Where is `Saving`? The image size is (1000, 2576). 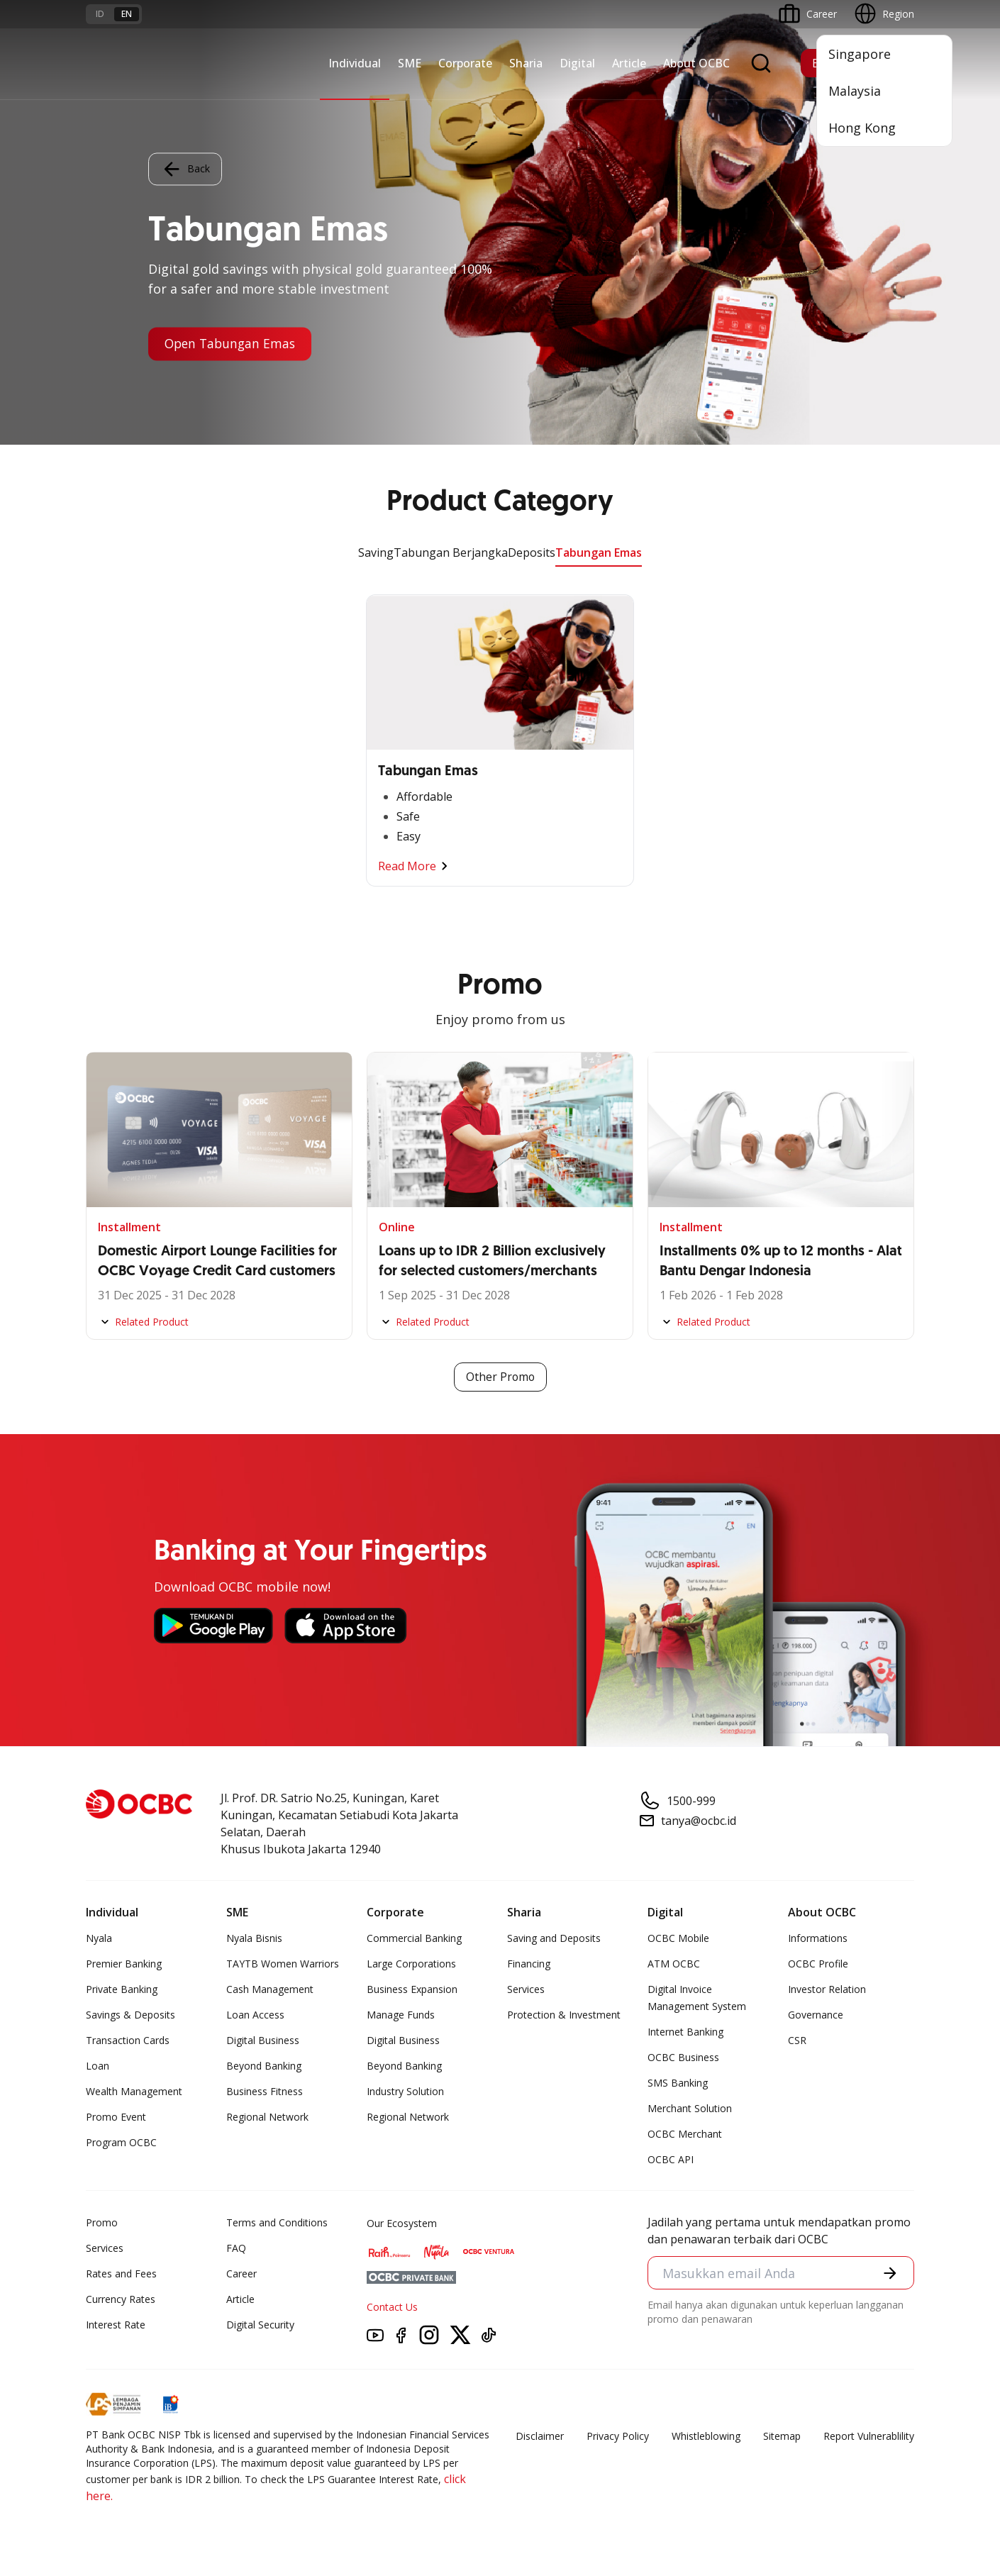 Saving is located at coordinates (376, 552).